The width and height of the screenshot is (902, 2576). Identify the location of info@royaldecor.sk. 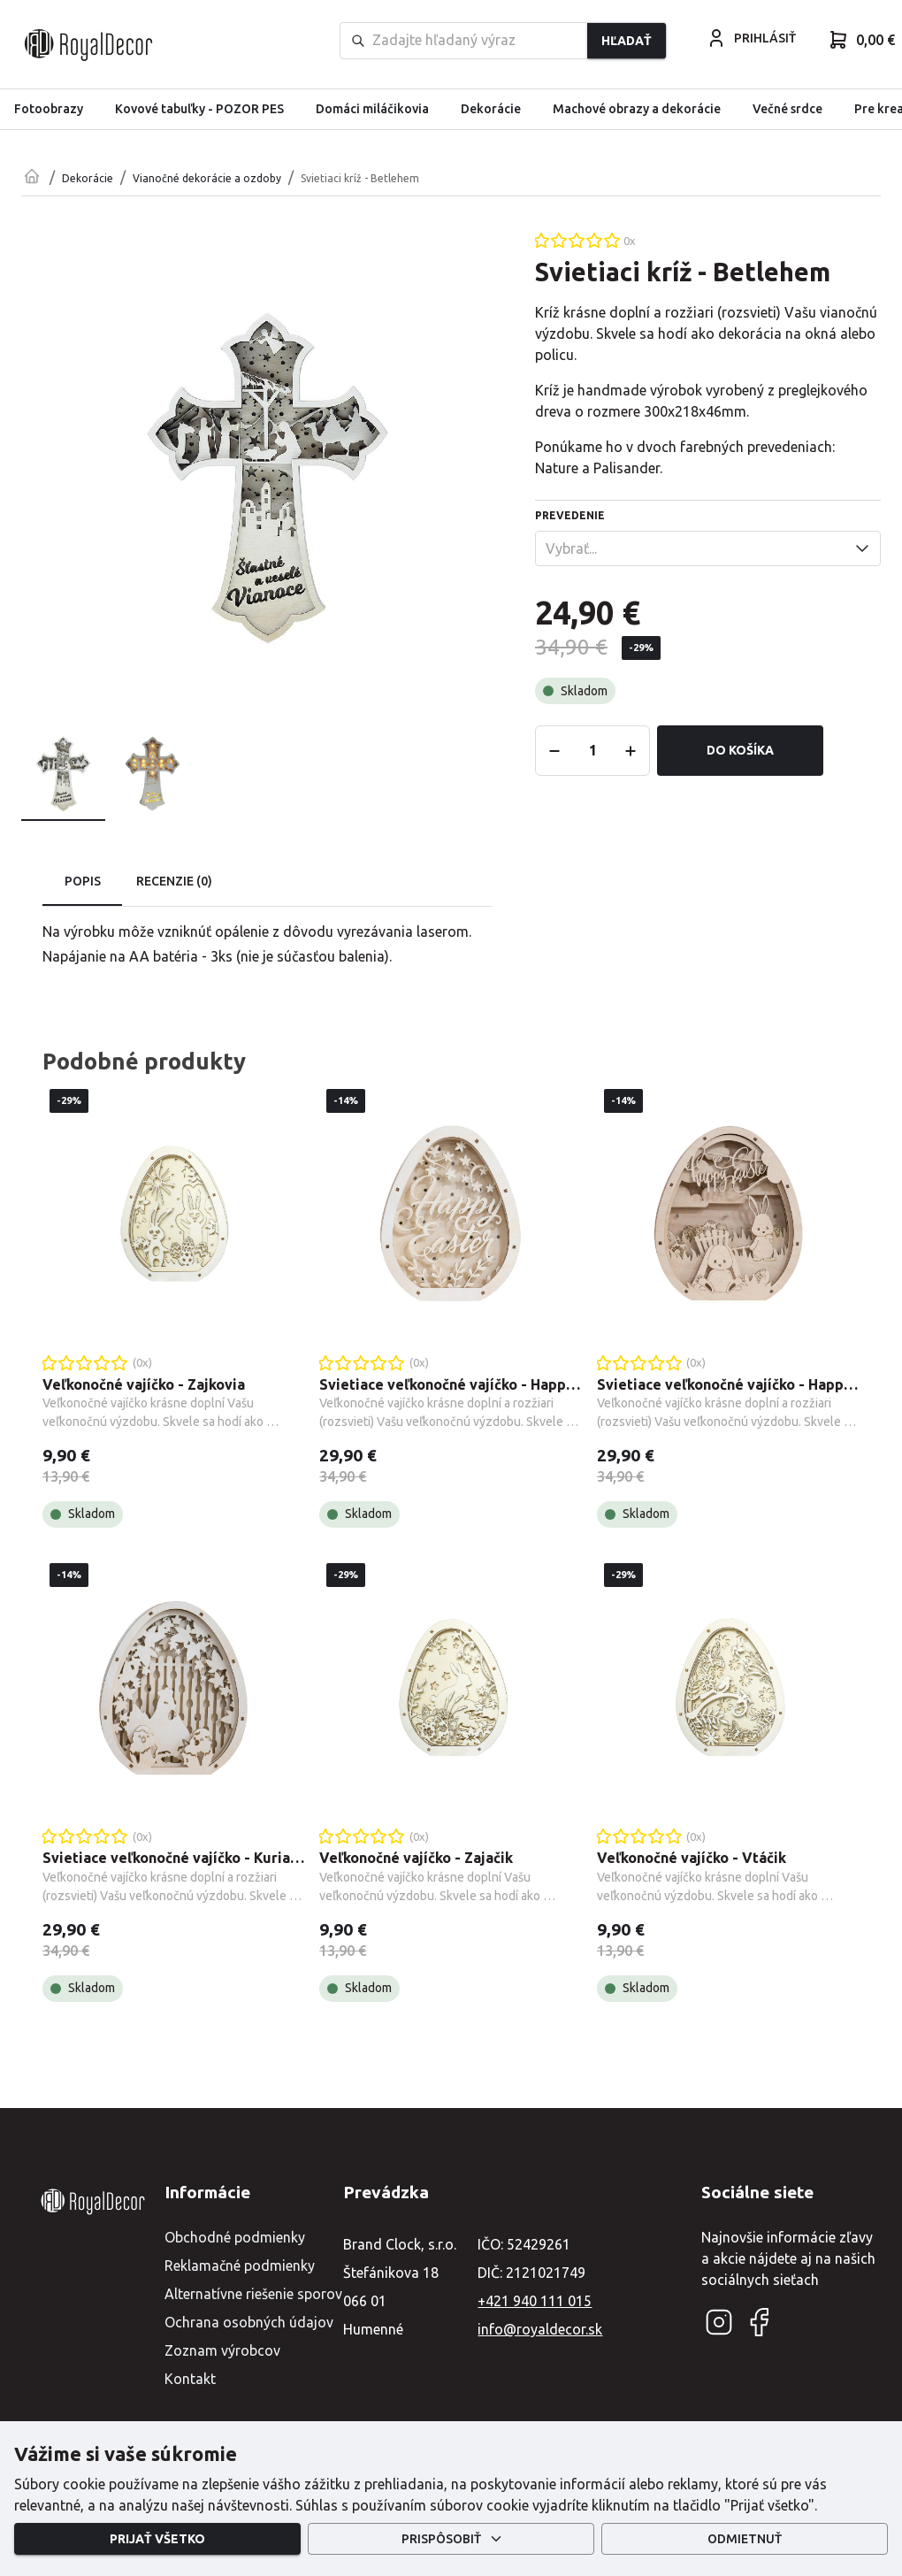
(540, 2329).